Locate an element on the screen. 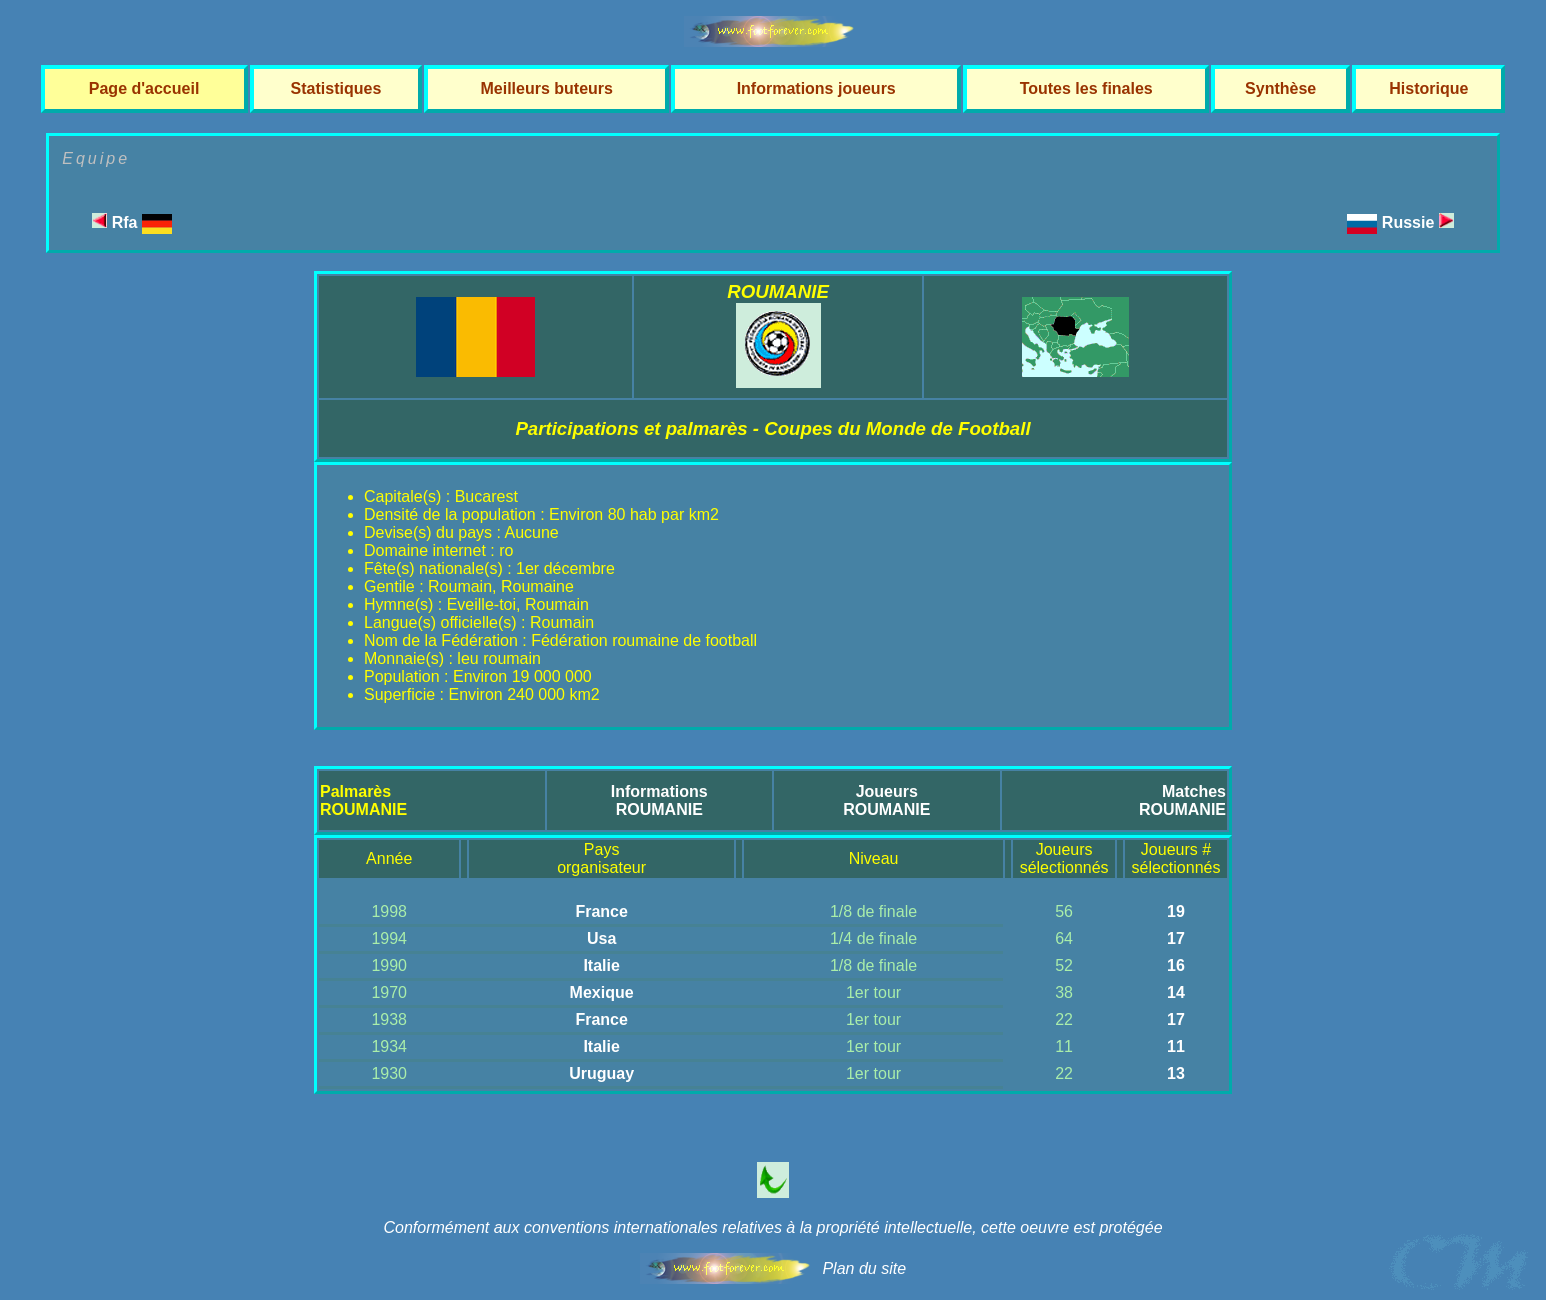  InformationsROUMANIE is located at coordinates (659, 800).